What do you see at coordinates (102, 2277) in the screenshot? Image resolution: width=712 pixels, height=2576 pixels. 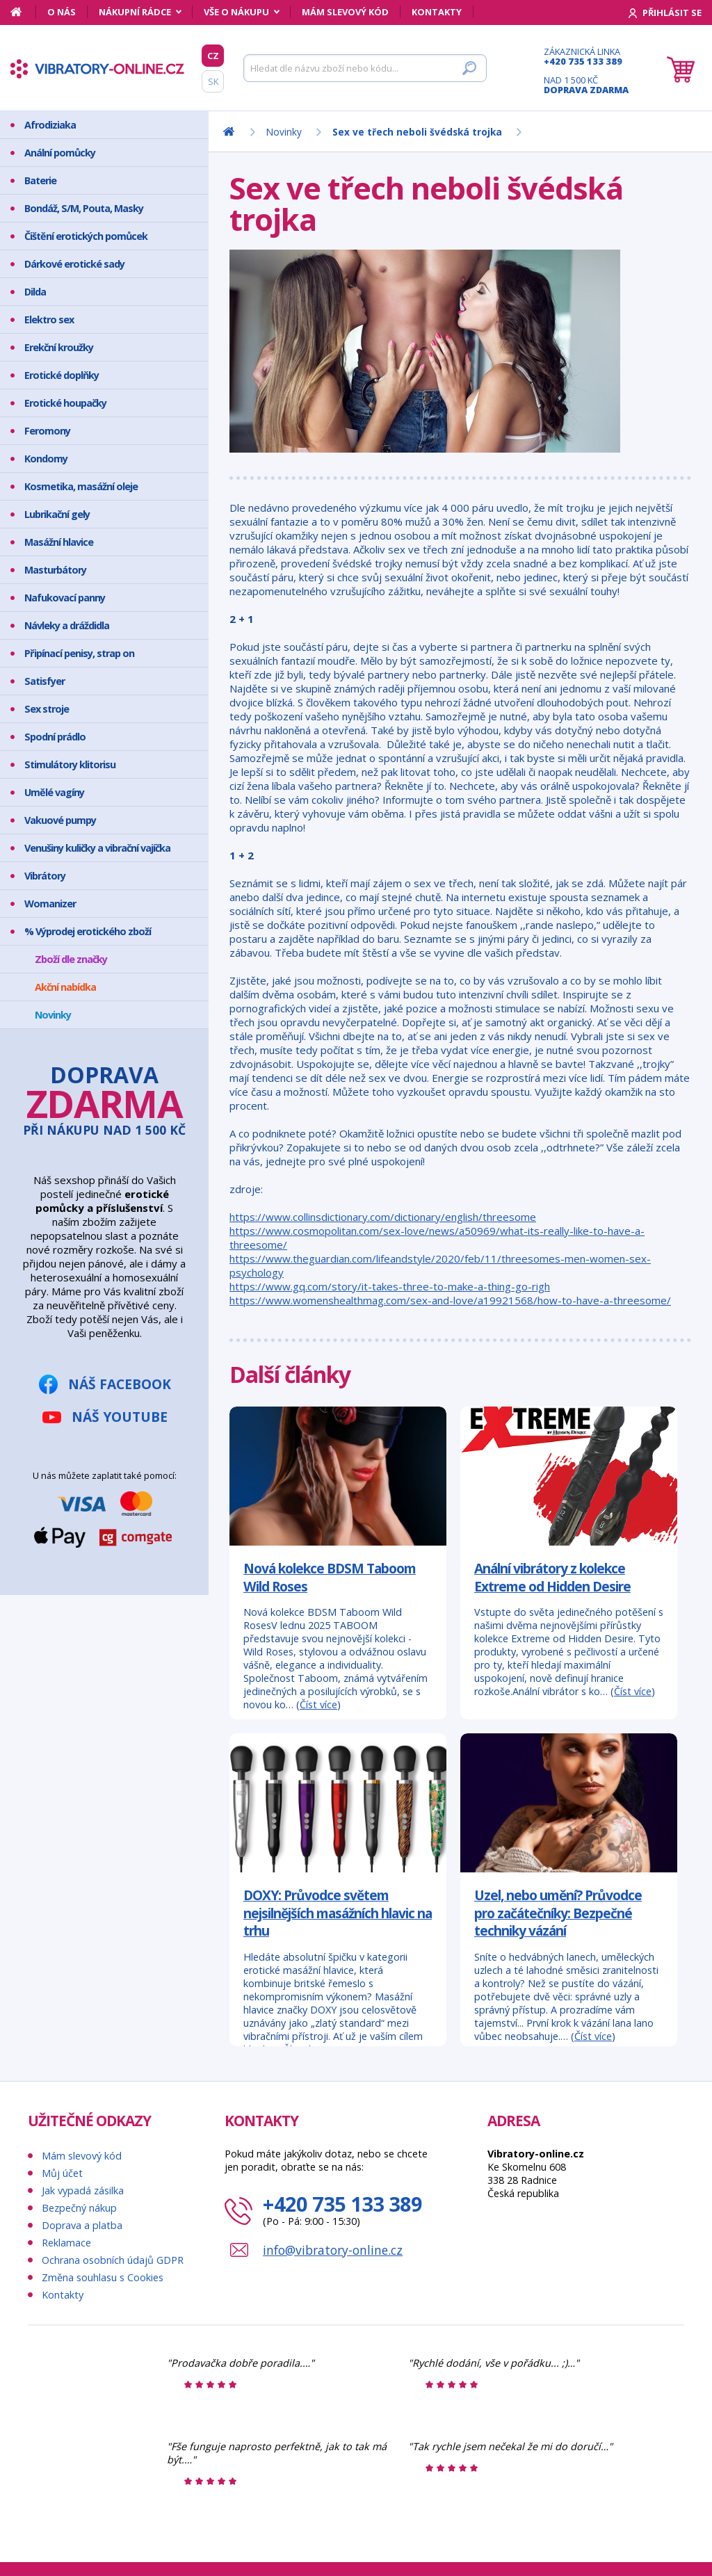 I see `Změna souhlasu s Cookies` at bounding box center [102, 2277].